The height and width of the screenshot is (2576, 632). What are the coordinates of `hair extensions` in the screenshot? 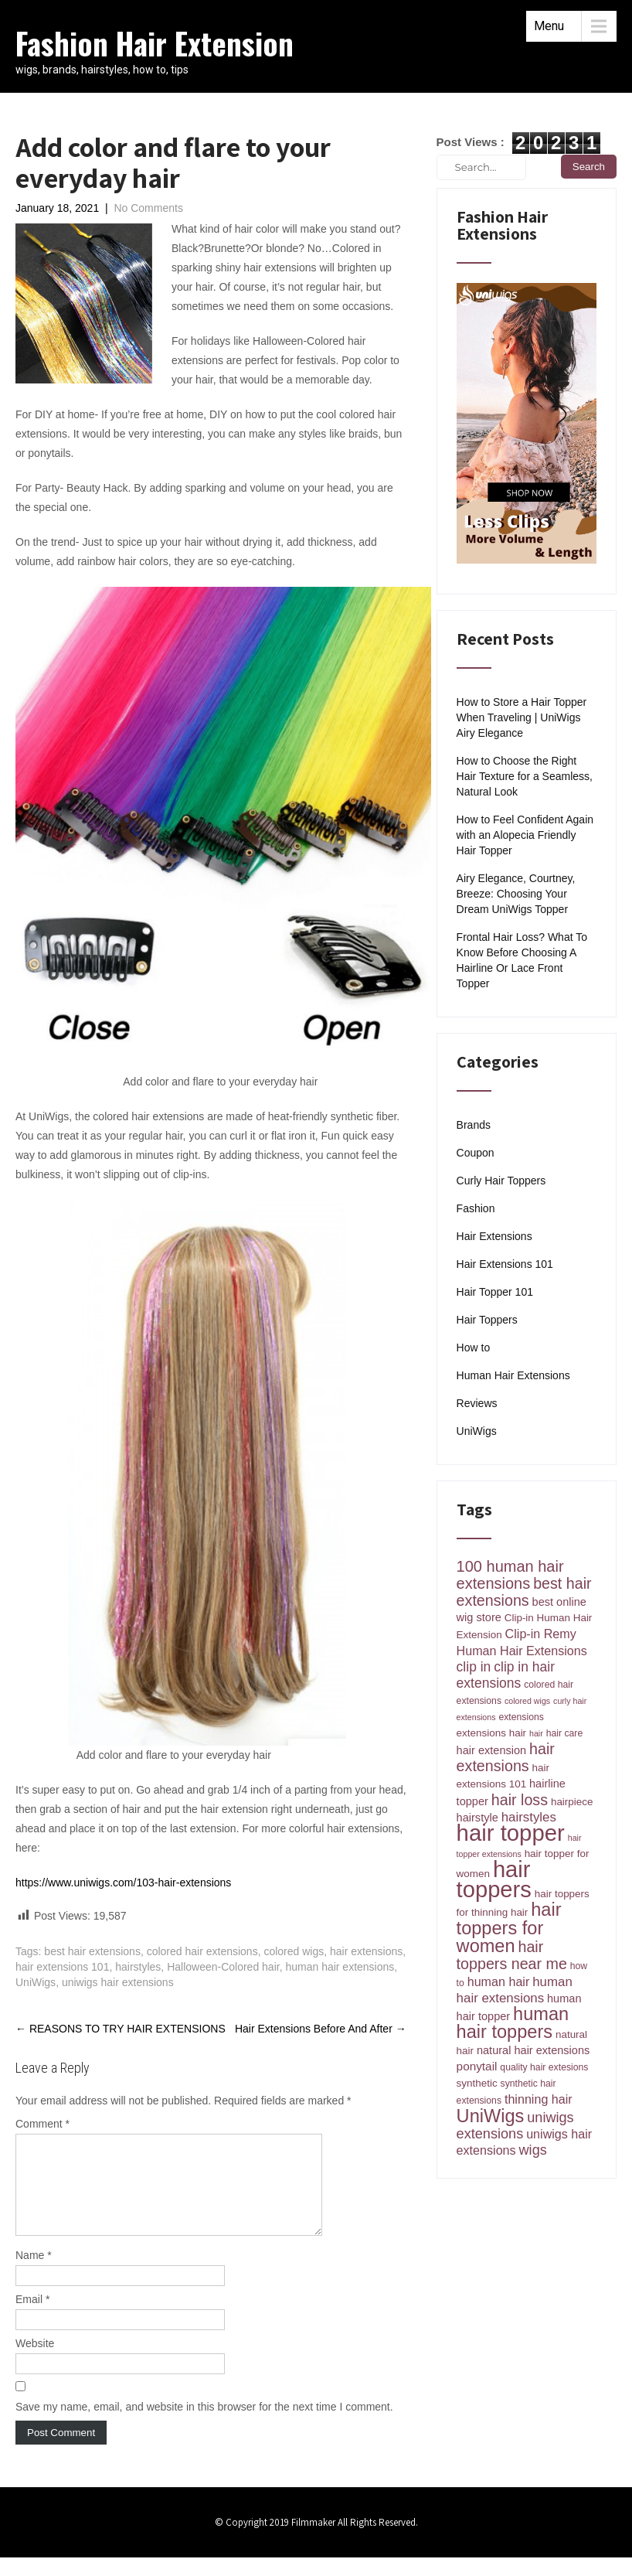 It's located at (366, 1951).